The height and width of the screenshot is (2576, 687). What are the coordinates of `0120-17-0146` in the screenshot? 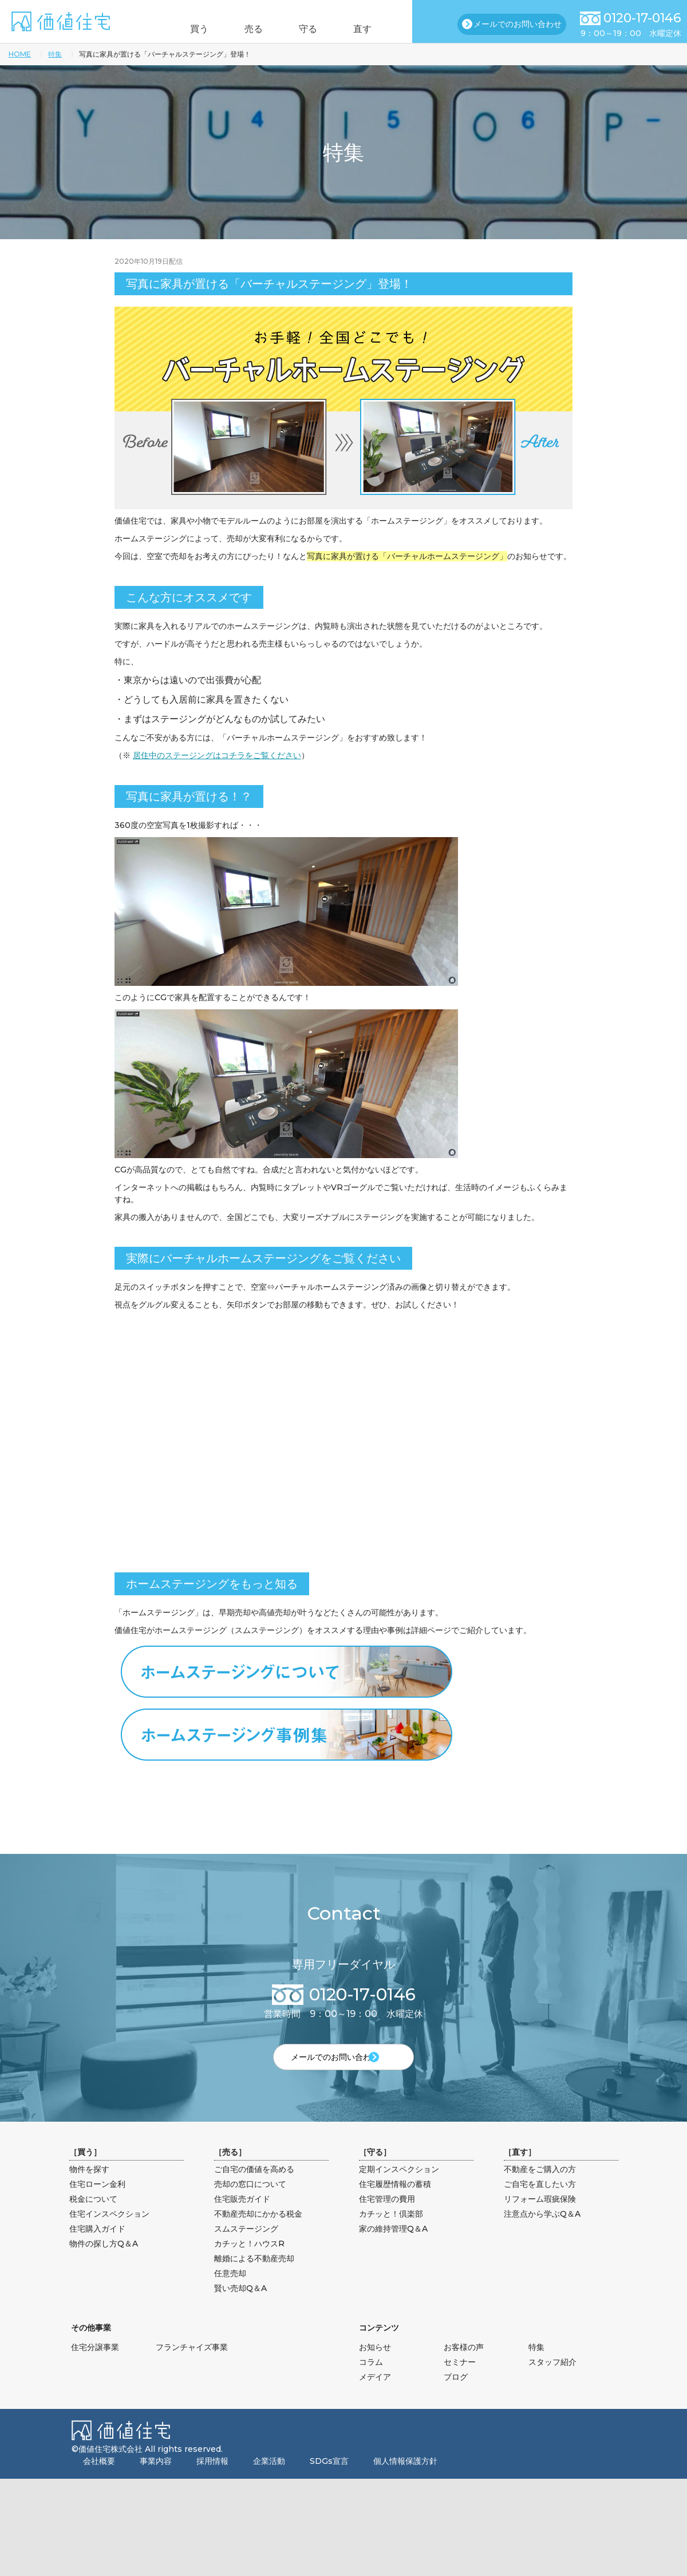 It's located at (642, 18).